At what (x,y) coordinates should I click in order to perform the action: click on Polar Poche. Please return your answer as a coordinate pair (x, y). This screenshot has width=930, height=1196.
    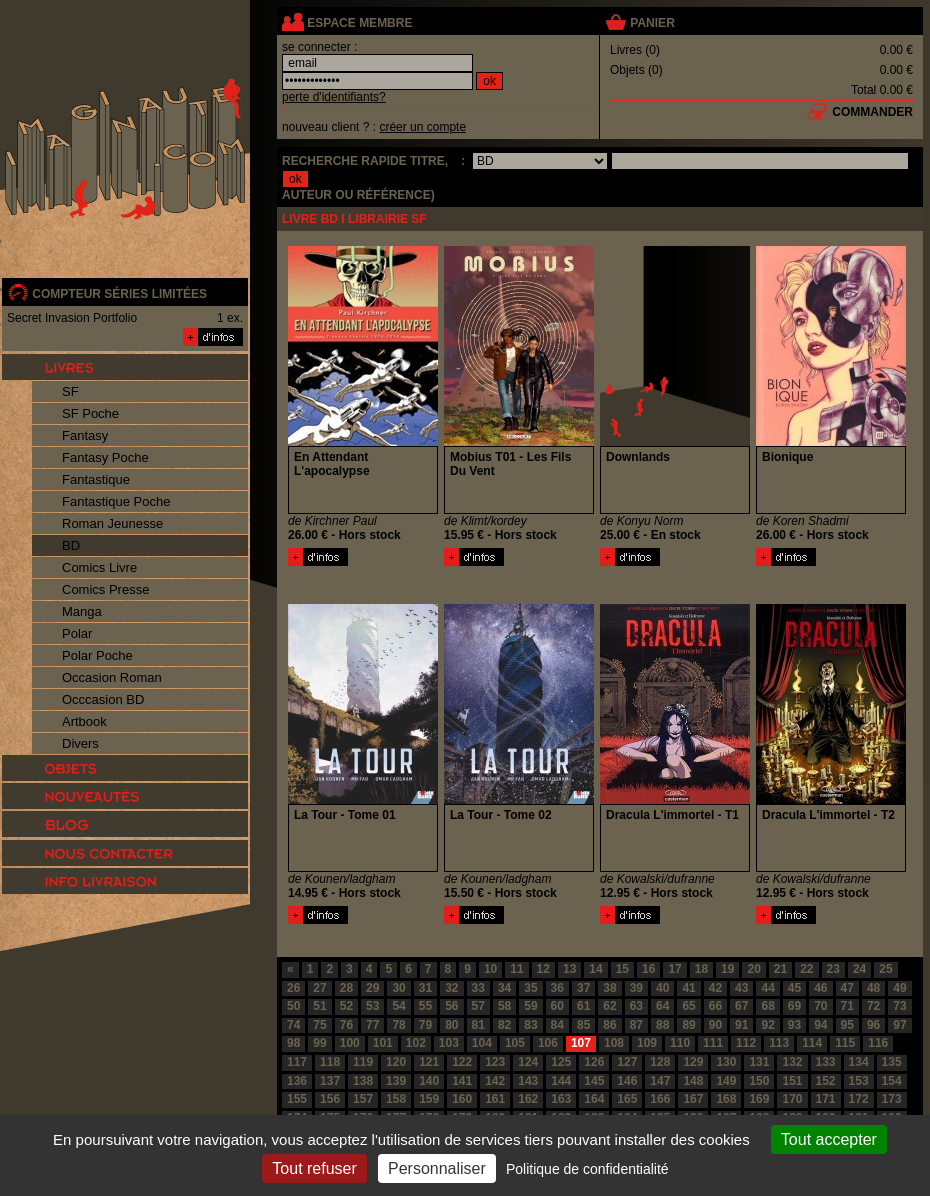
    Looking at the image, I should click on (97, 655).